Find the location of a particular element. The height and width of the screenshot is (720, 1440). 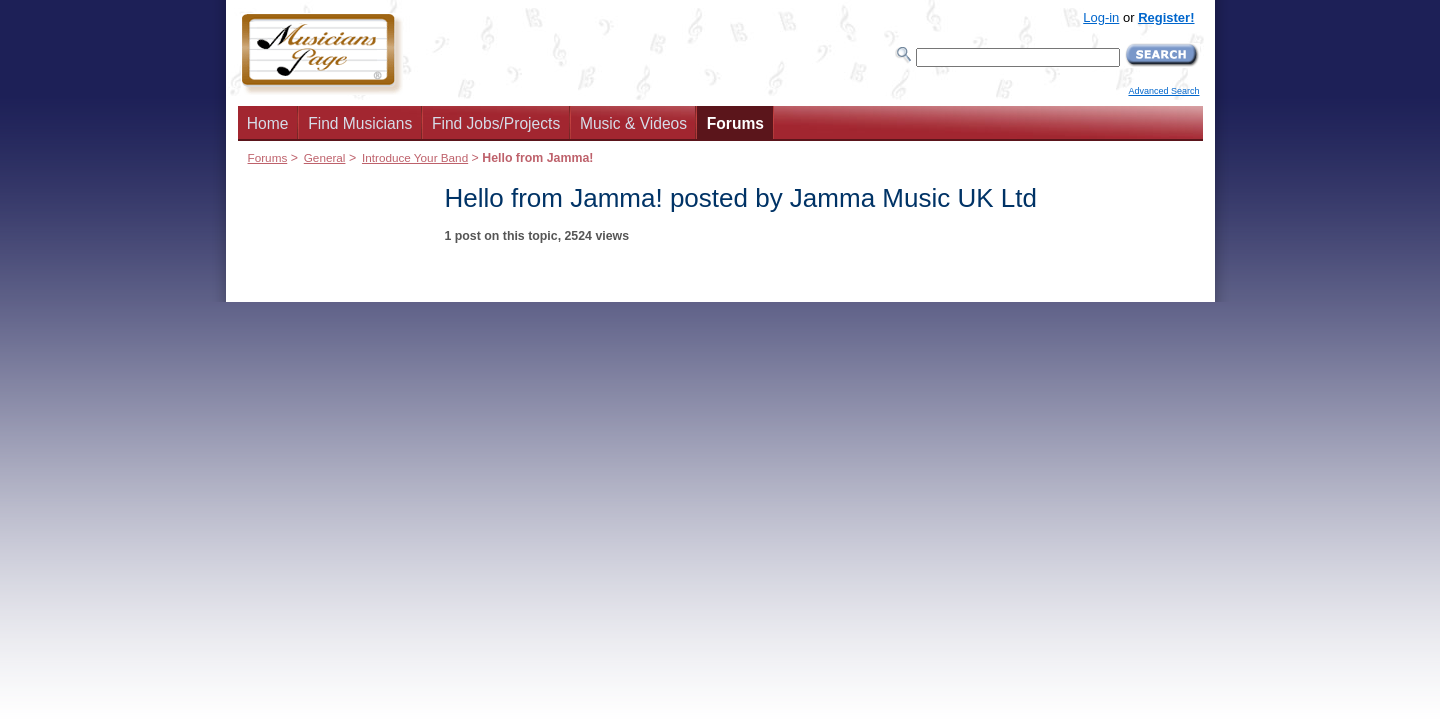

Advanced Search is located at coordinates (1163, 91).